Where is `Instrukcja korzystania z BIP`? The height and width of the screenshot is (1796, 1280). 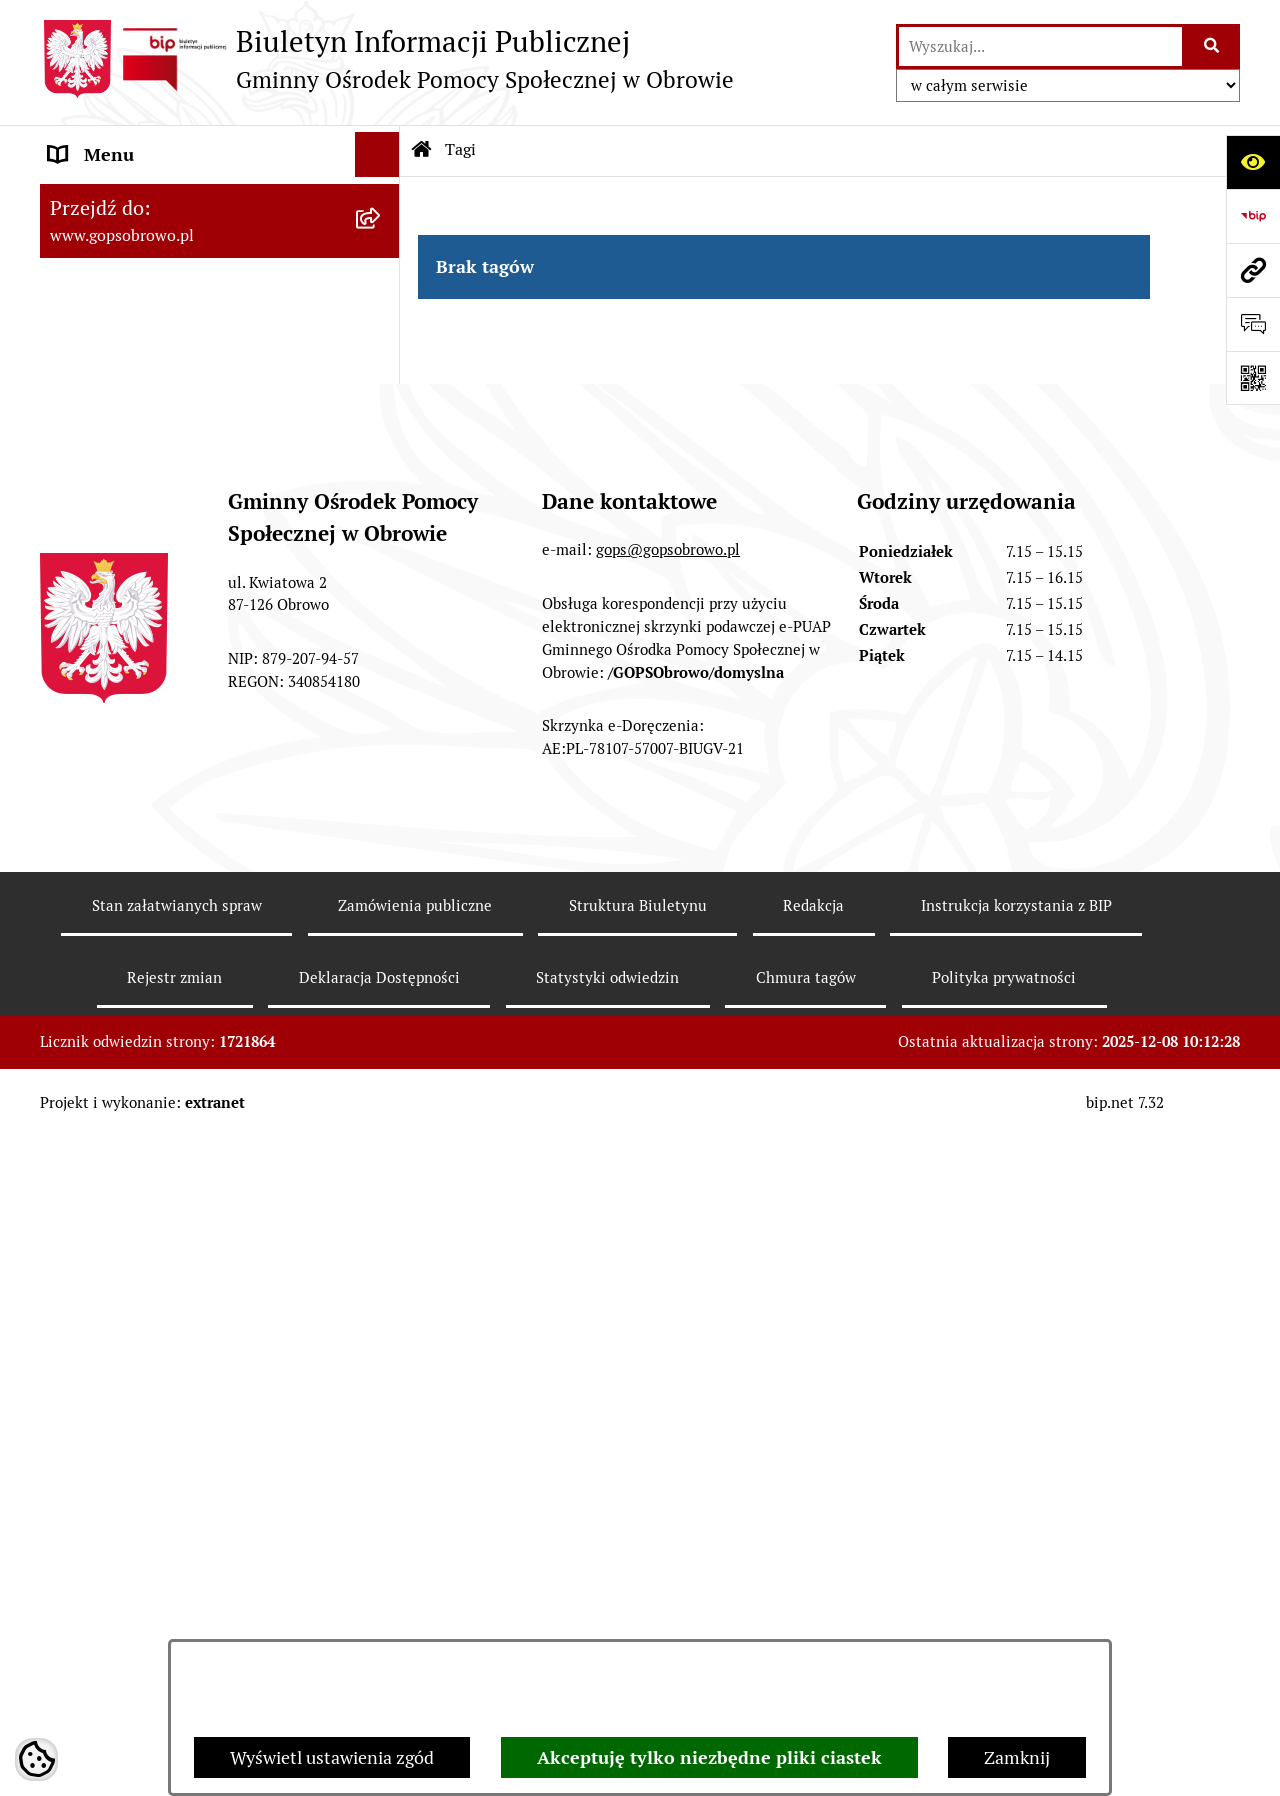 Instrukcja korzystania z BIP is located at coordinates (1016, 1623).